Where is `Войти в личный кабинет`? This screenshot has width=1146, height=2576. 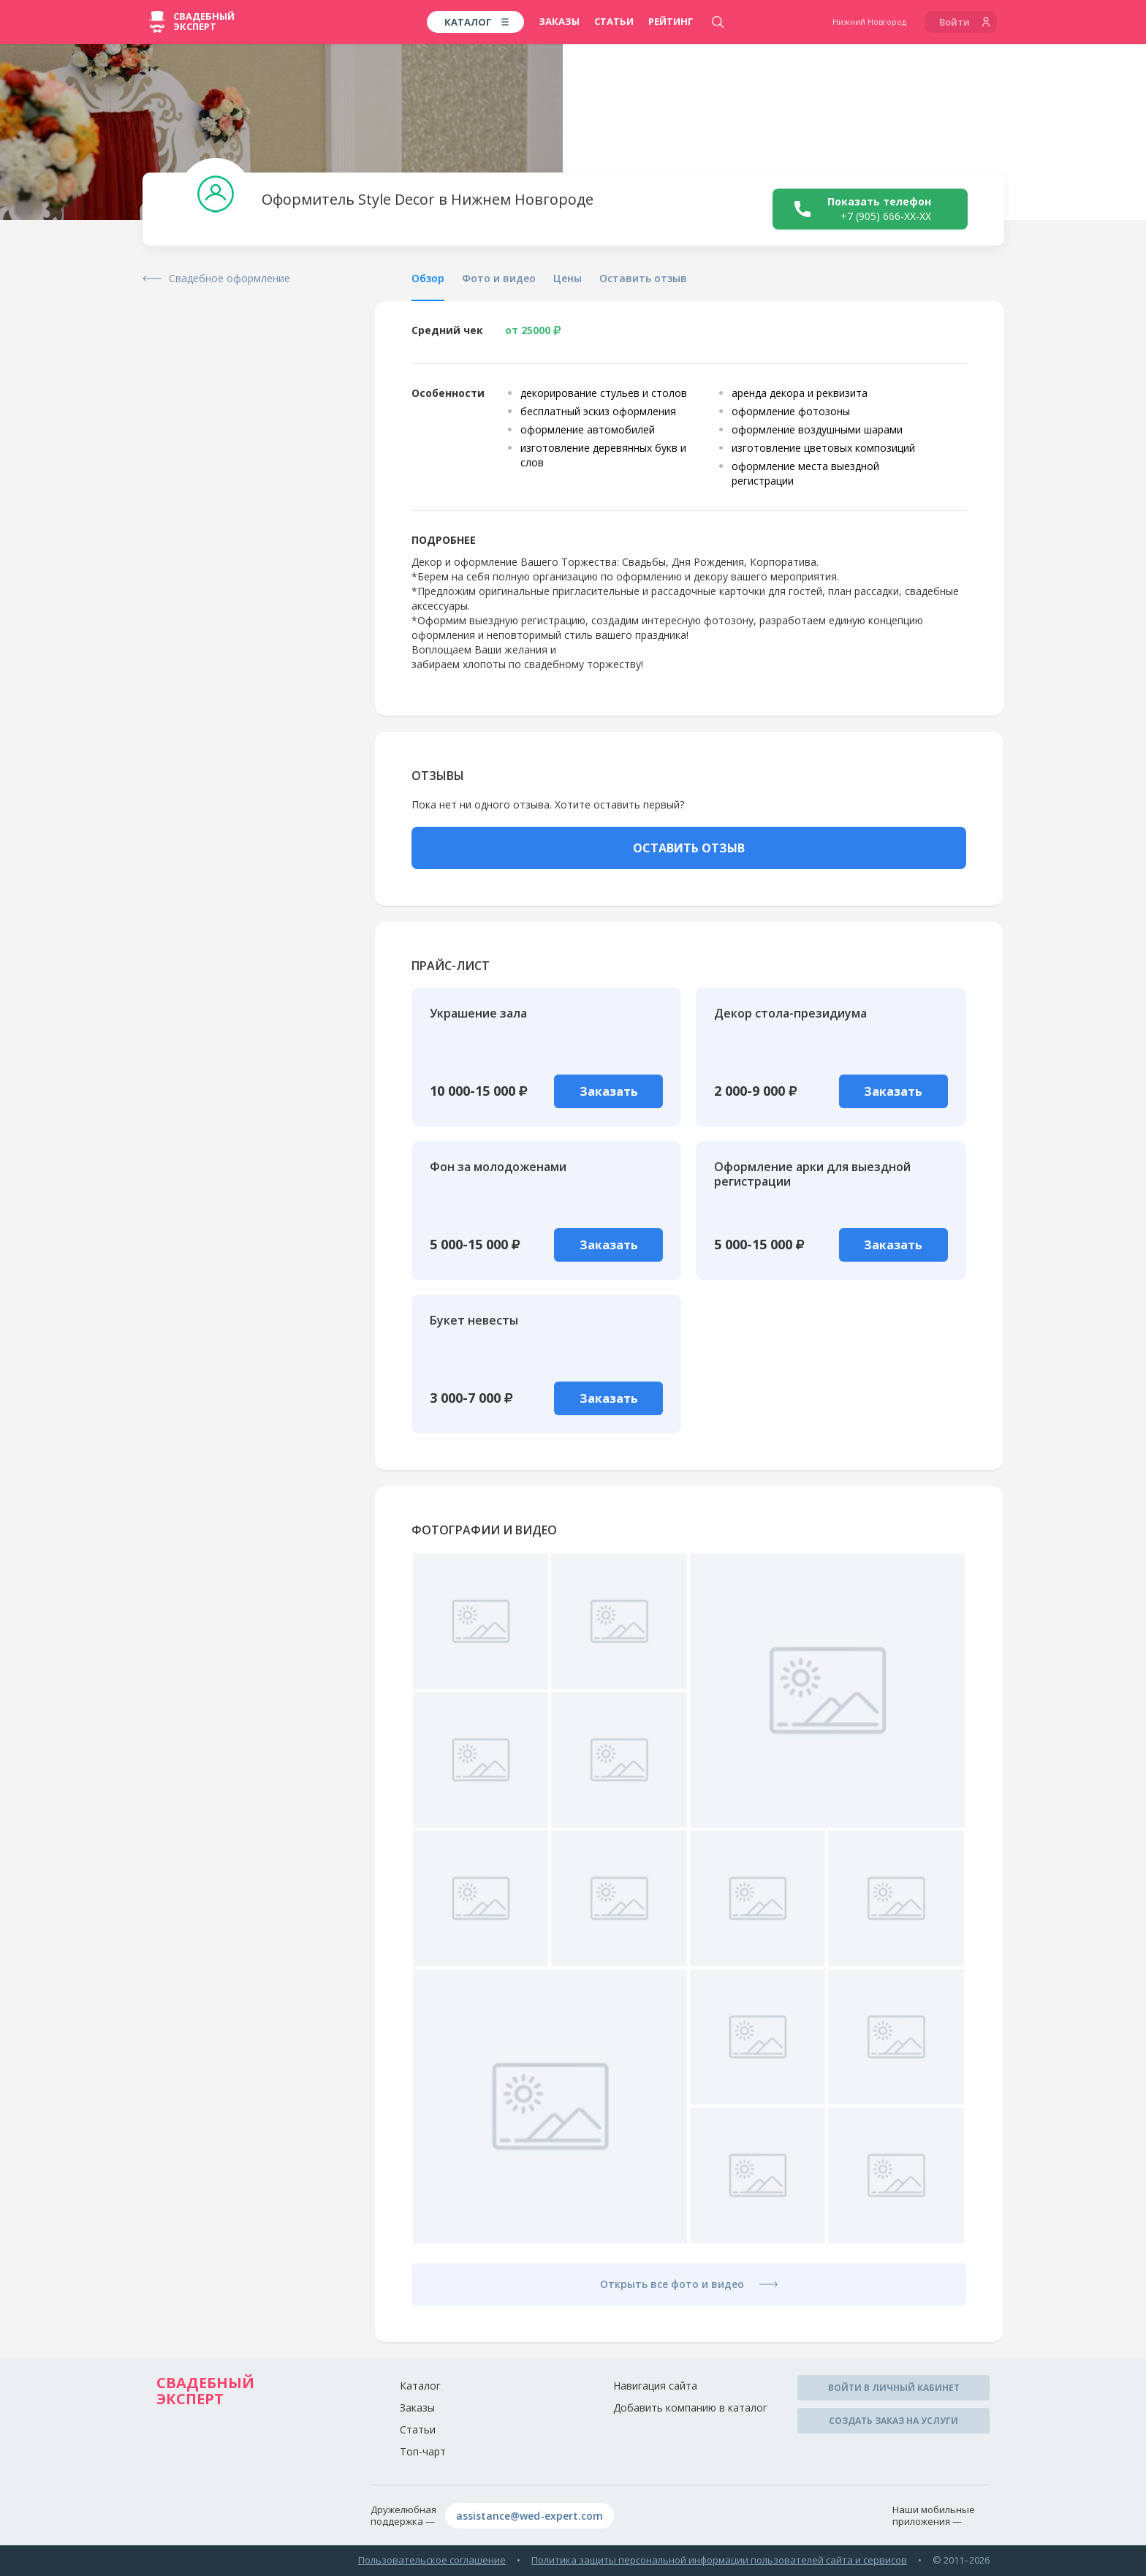 Войти в личный кабинет is located at coordinates (894, 2388).